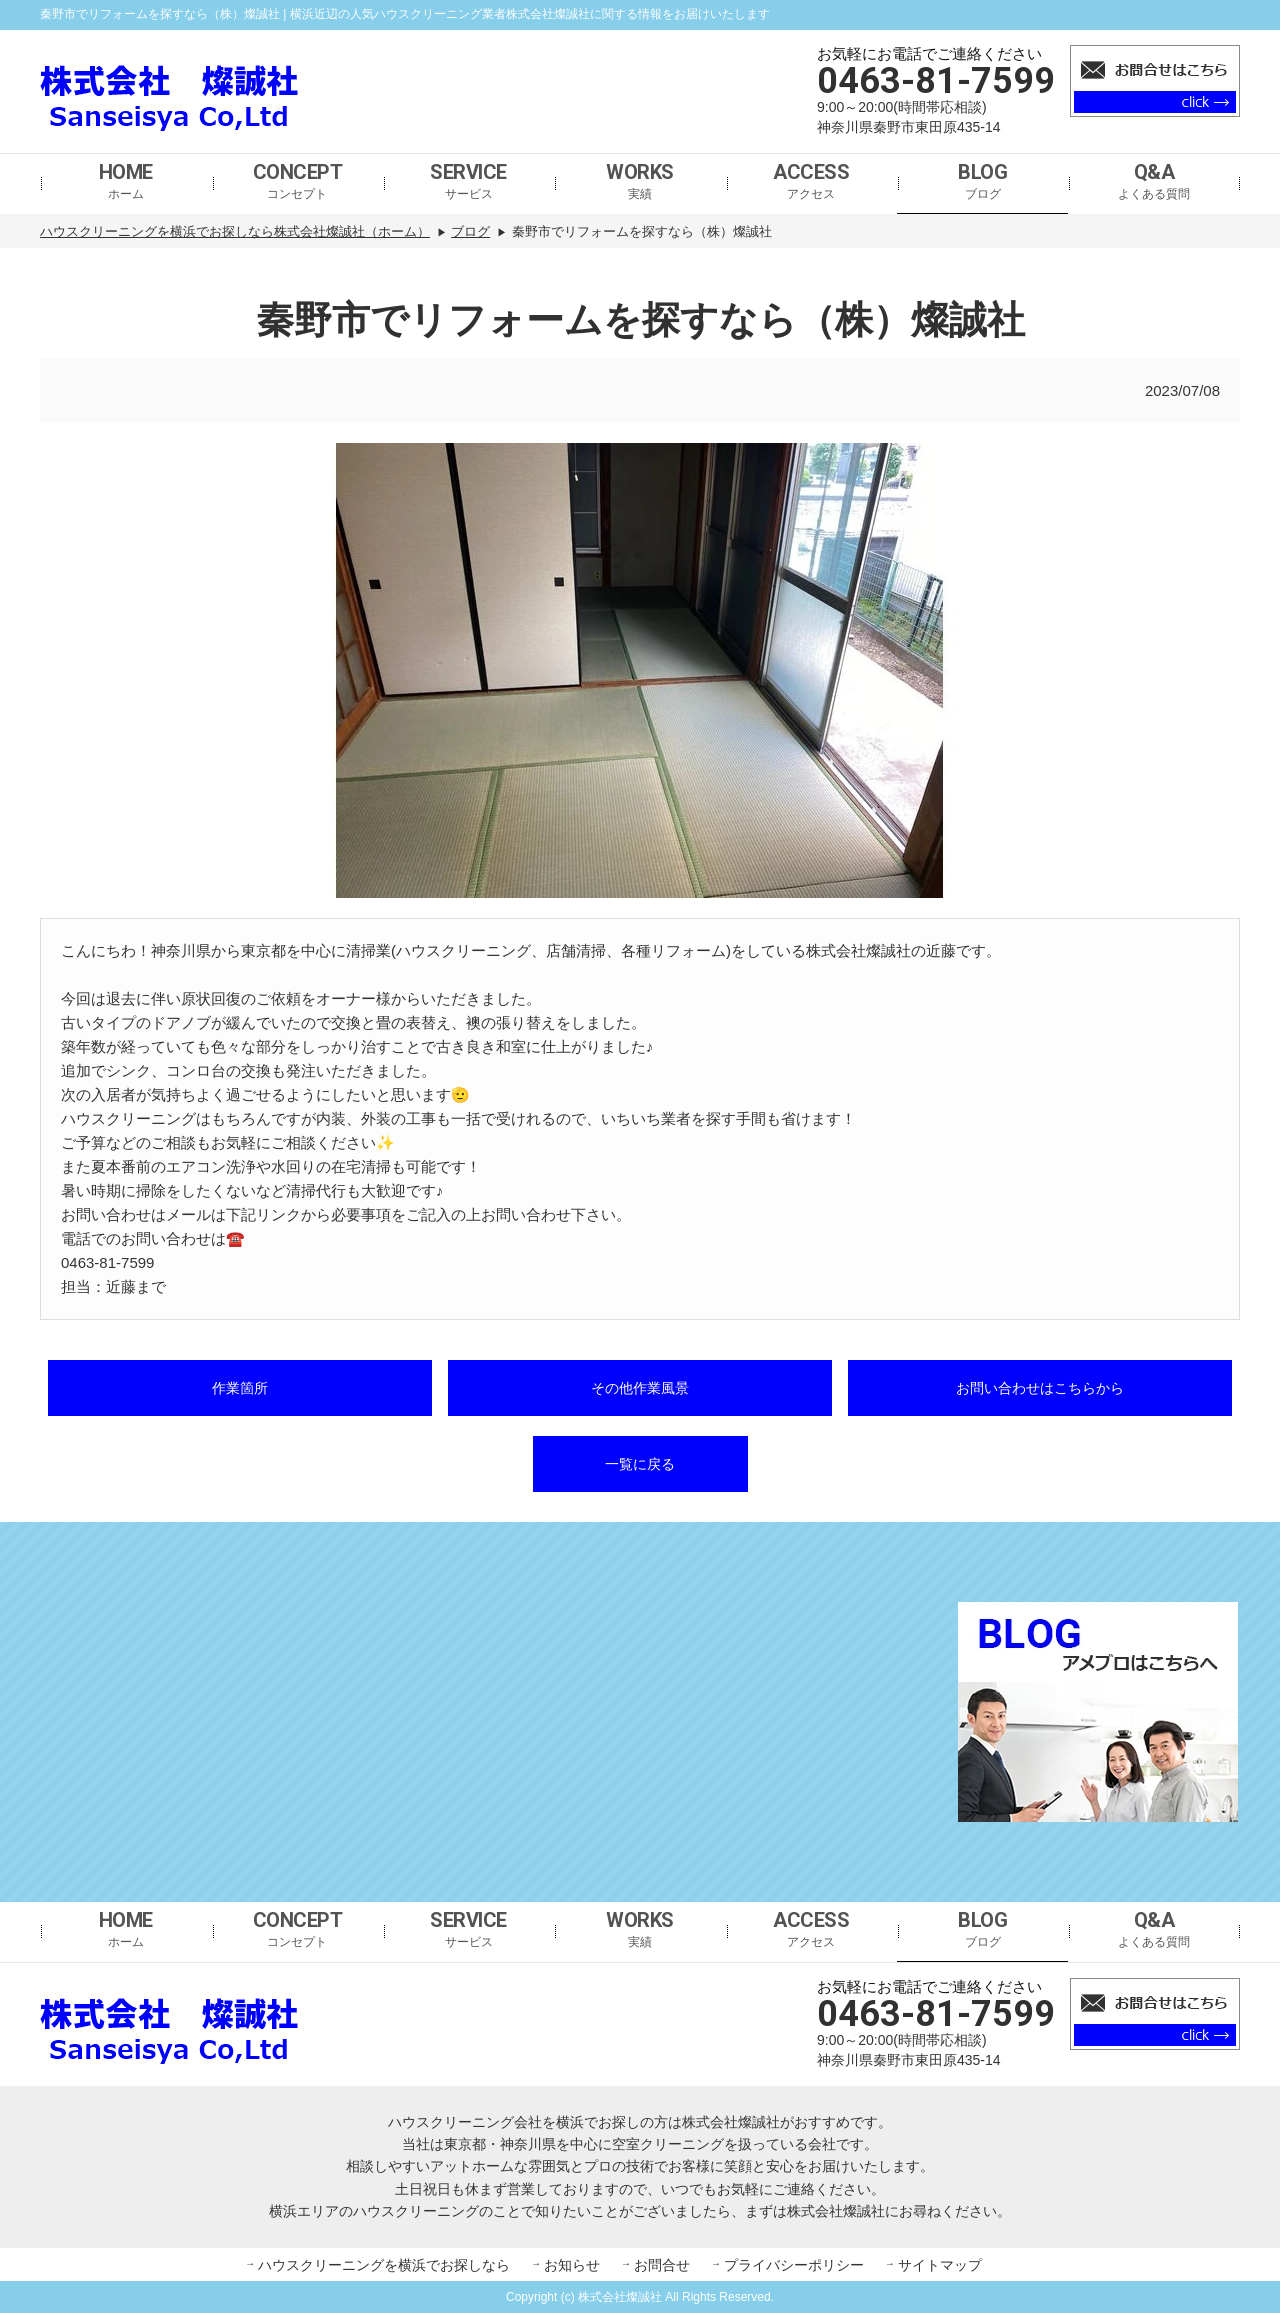 This screenshot has height=2313, width=1280. Describe the element at coordinates (794, 2265) in the screenshot. I see `プライバシーポリシー` at that location.